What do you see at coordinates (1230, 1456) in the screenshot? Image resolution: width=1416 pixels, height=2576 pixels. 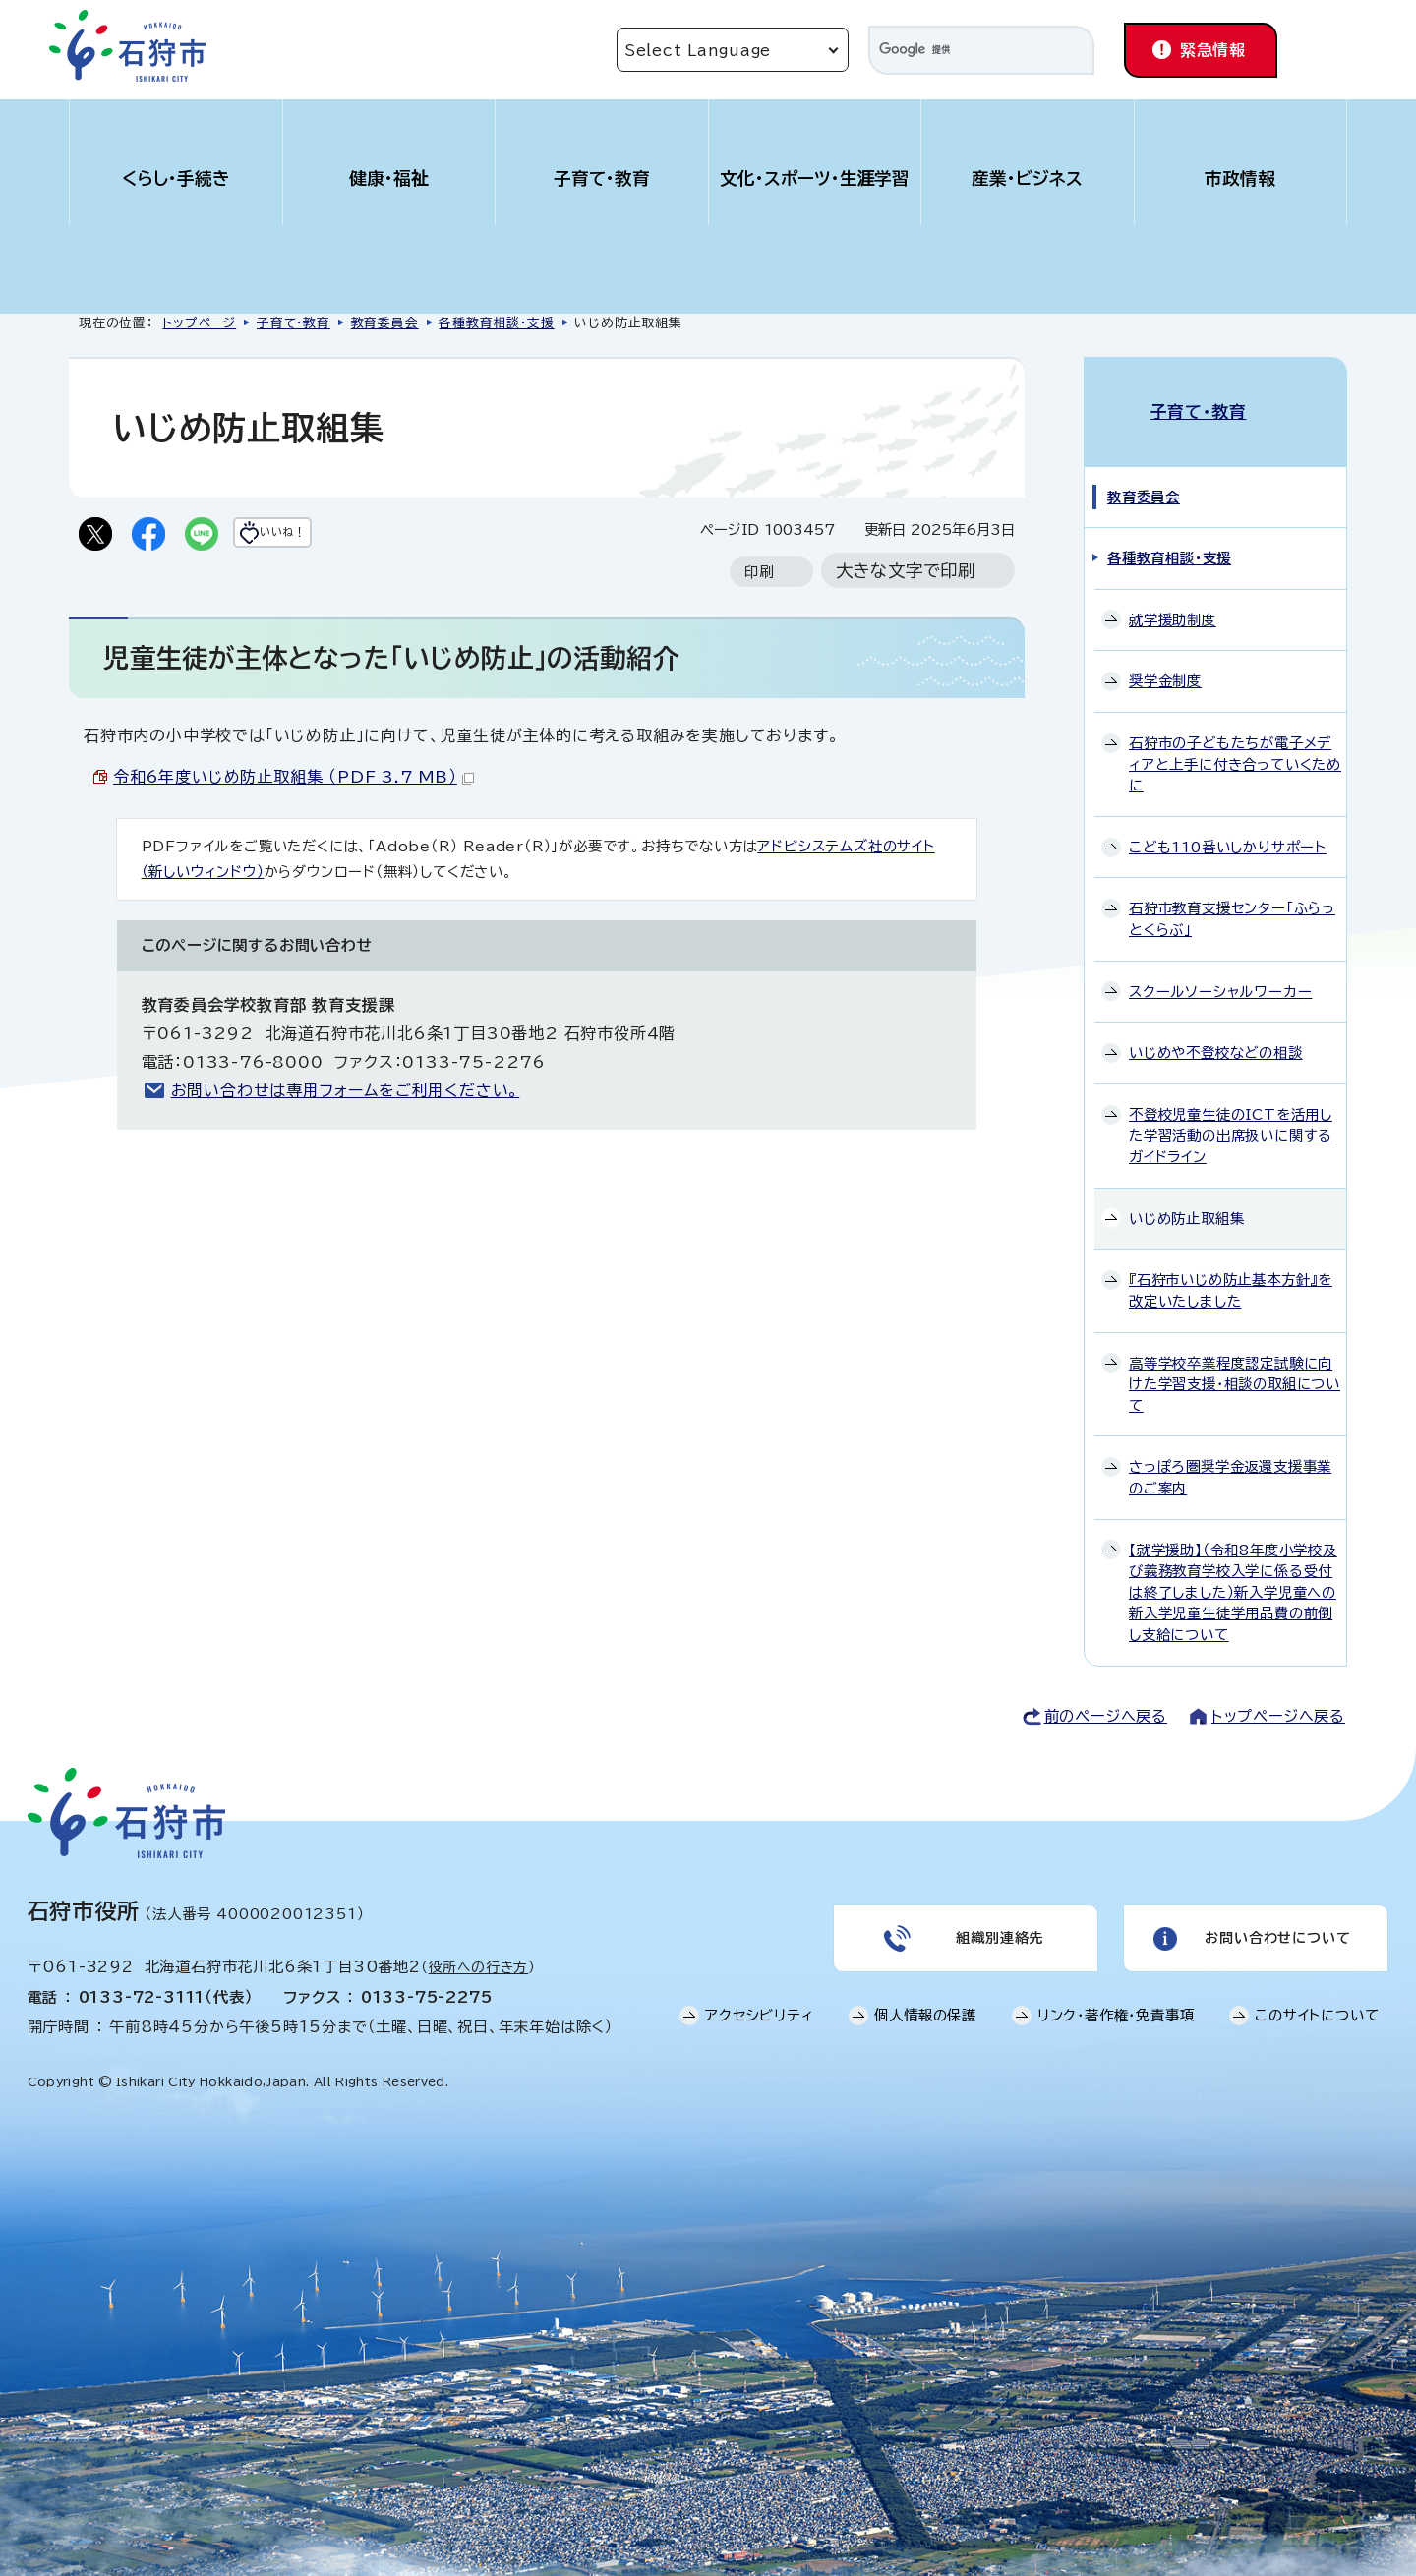 I see `さっぽろ圏奨学金返還支援事業のご案内` at bounding box center [1230, 1456].